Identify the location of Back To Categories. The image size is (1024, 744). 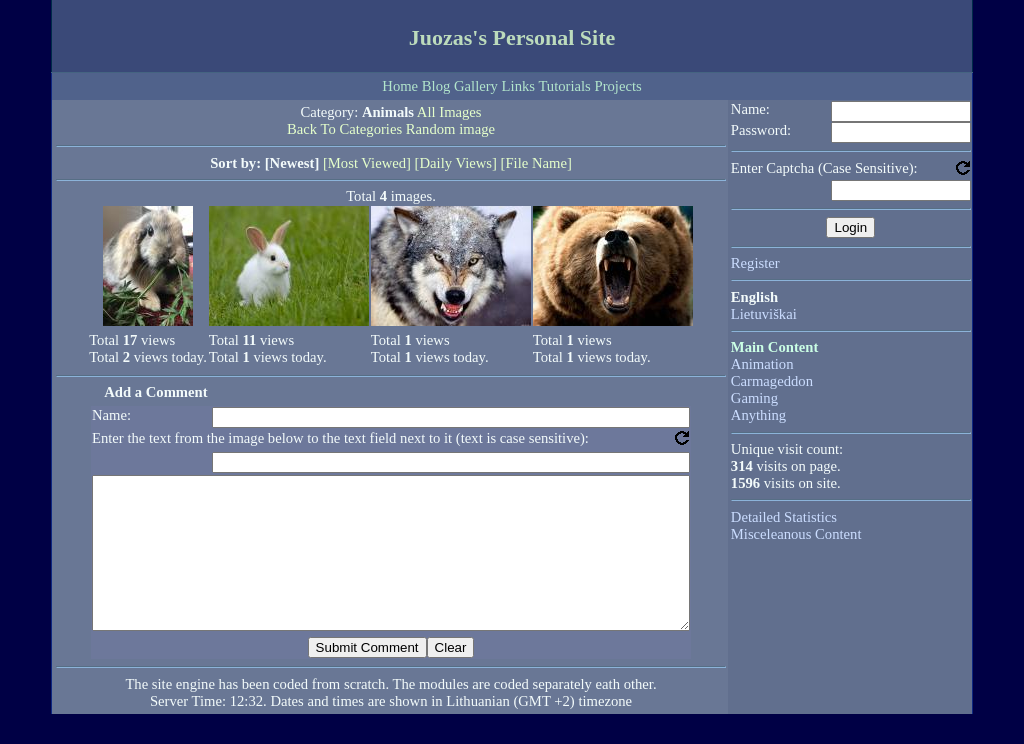
(344, 129).